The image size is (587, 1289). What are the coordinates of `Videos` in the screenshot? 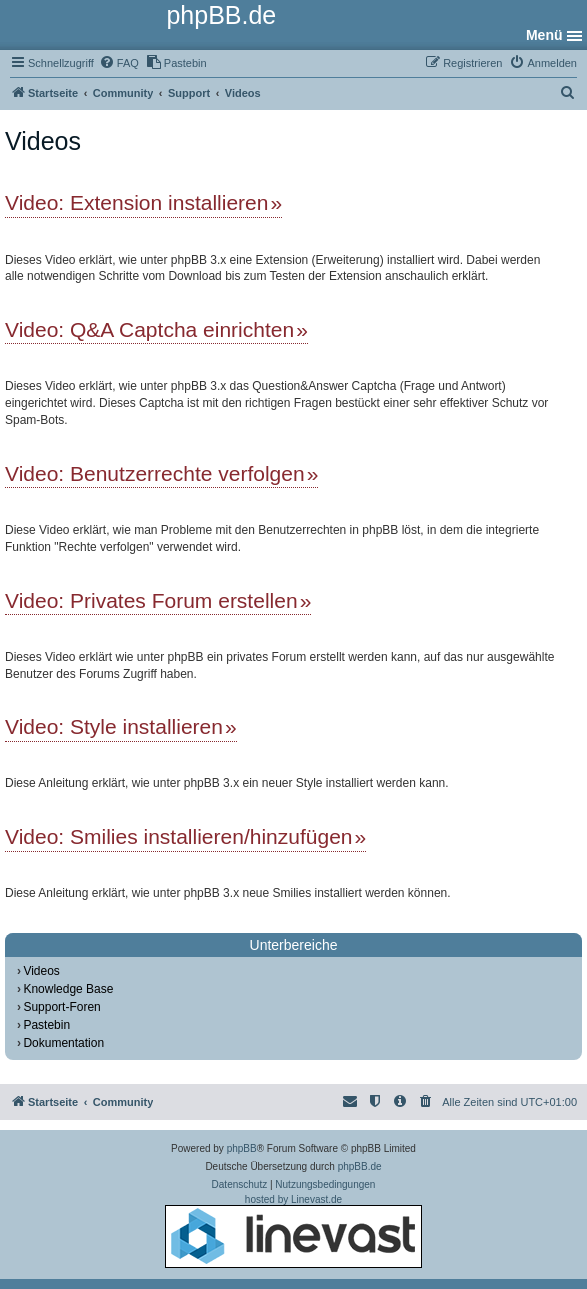 It's located at (41, 971).